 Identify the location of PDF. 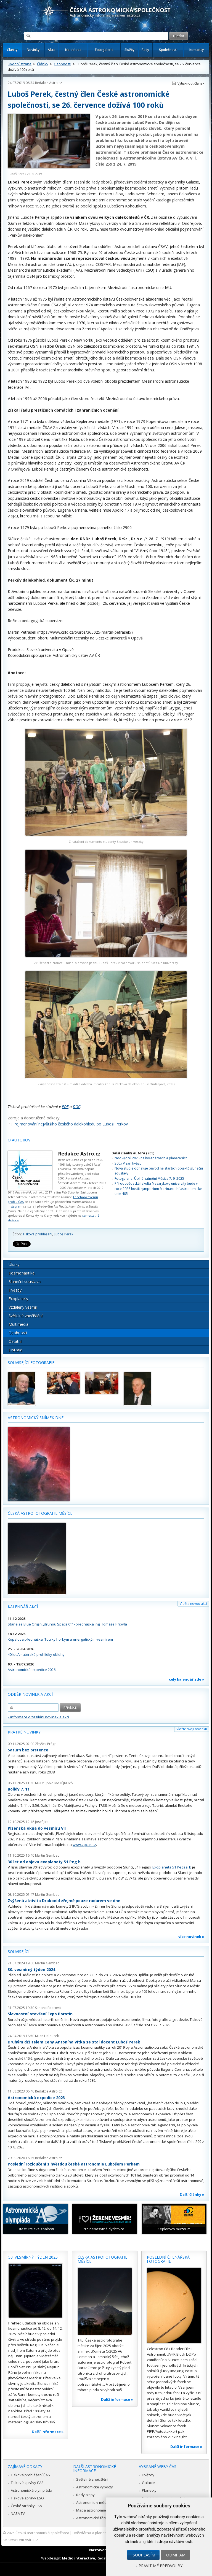
(65, 1106).